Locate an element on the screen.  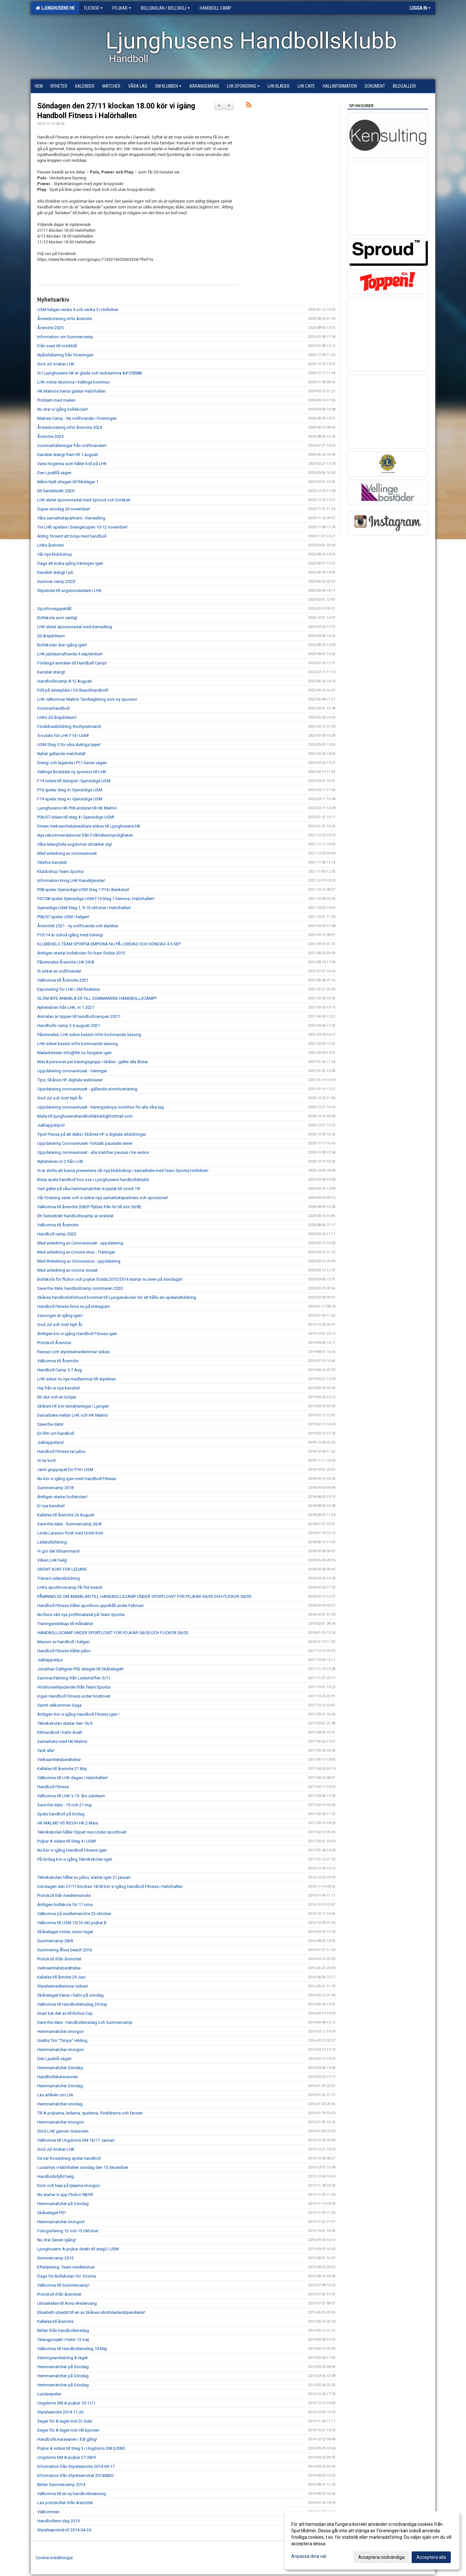
Julklappstips!! is located at coordinates (51, 1125).